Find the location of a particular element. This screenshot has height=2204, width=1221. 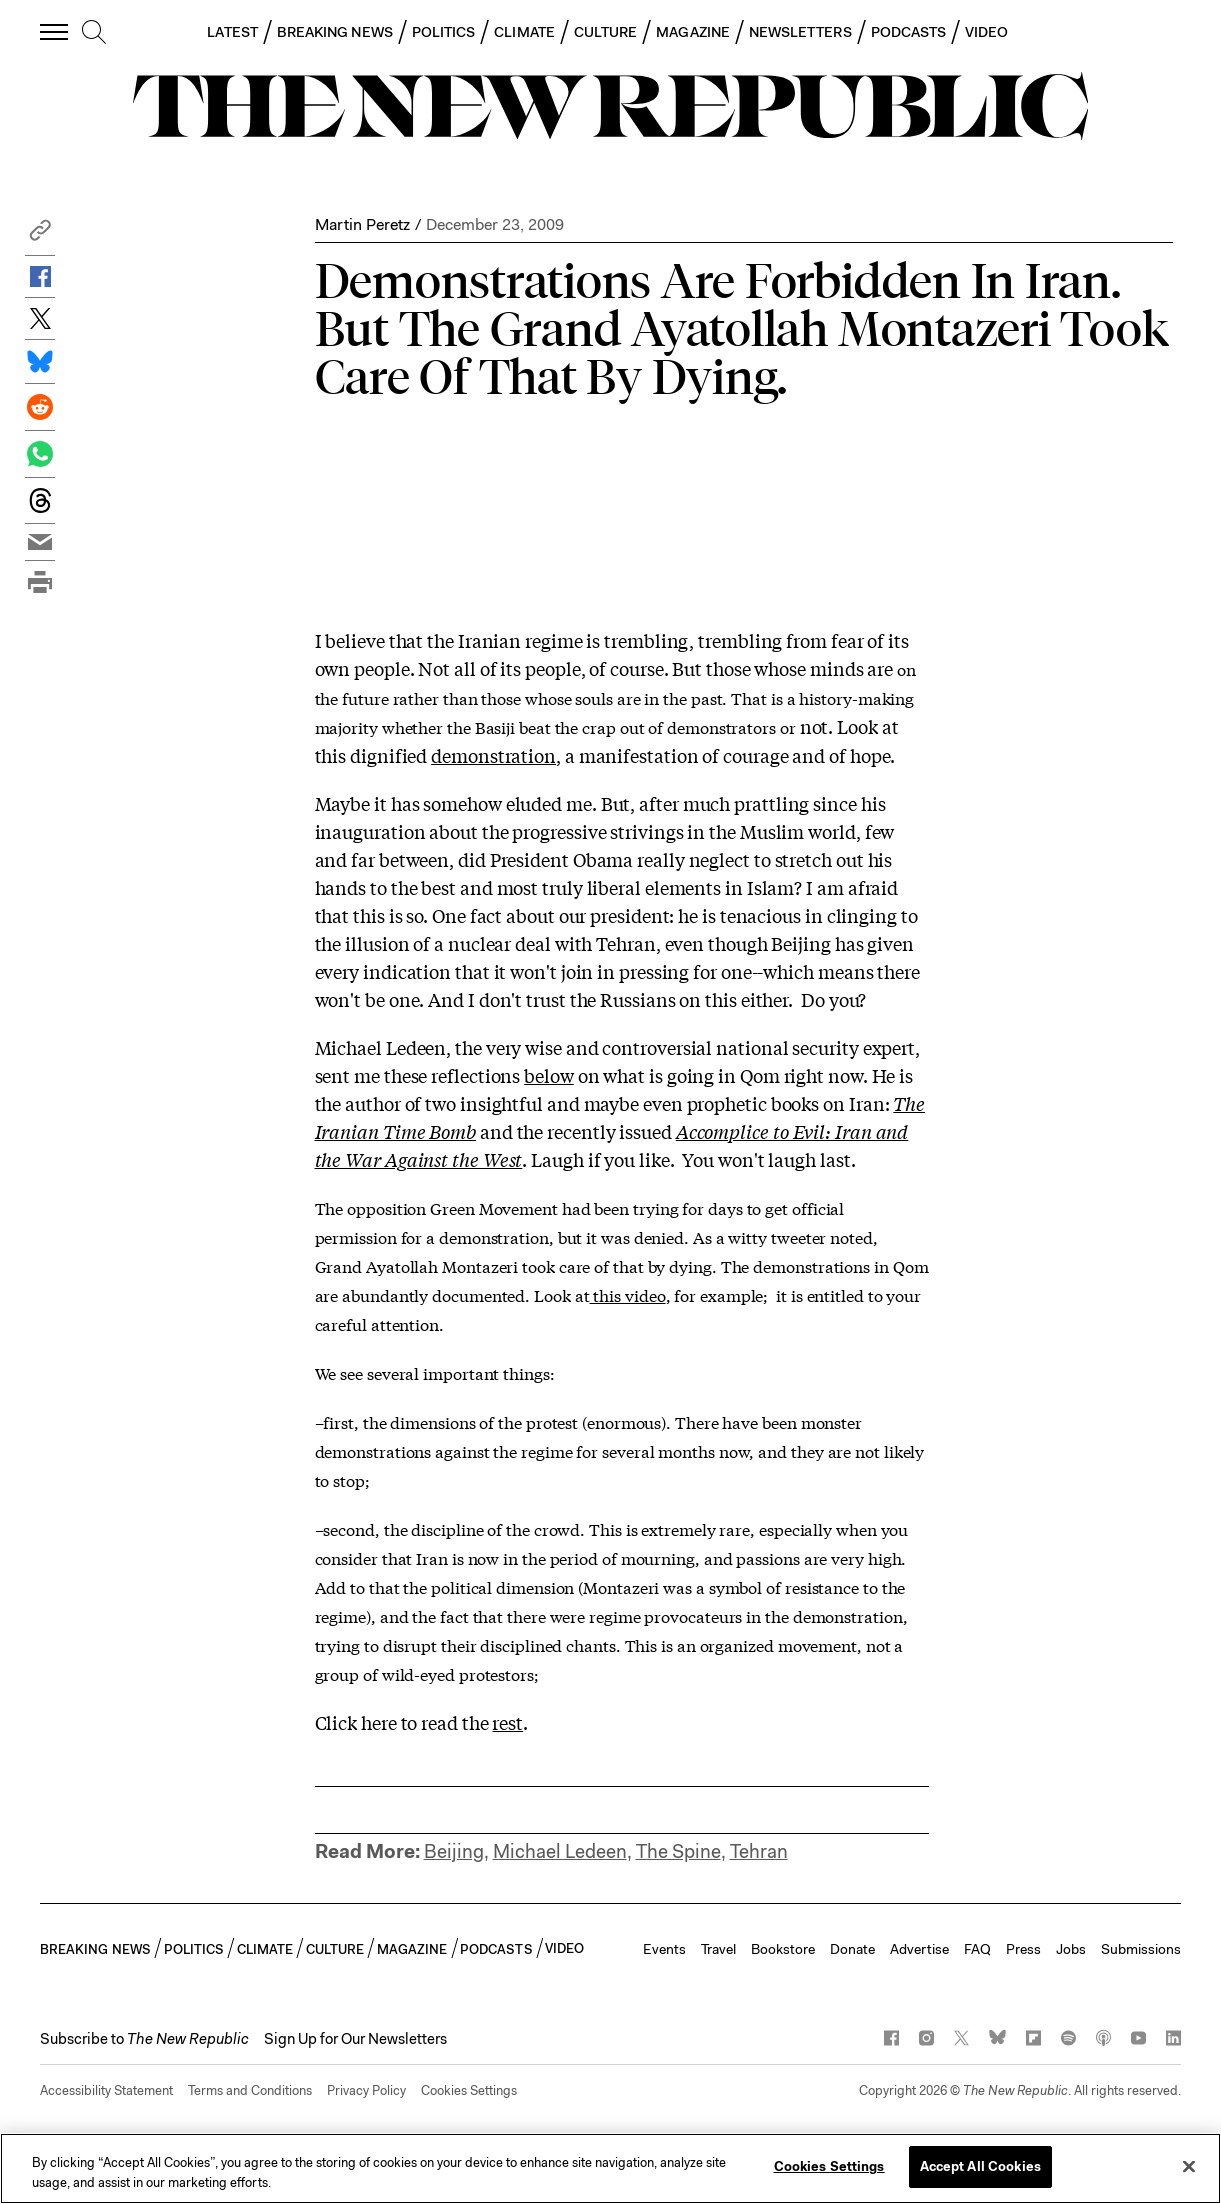

[button] is located at coordinates (40, 235).